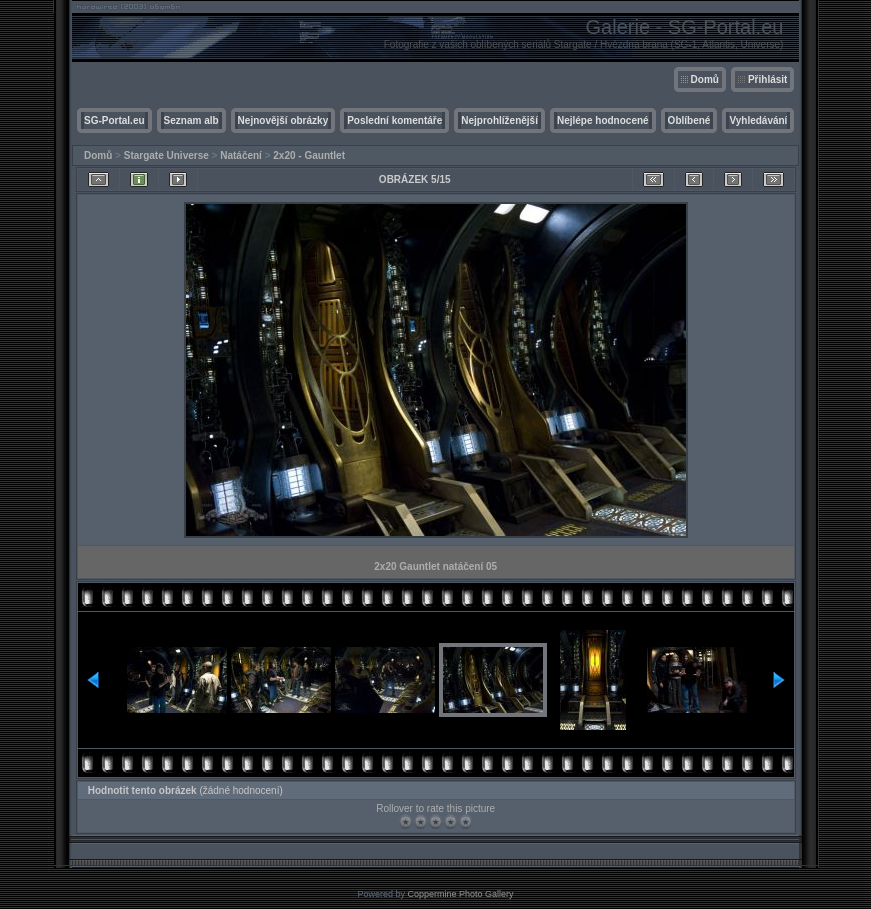 The height and width of the screenshot is (909, 871). I want to click on Oblíbené, so click(689, 120).